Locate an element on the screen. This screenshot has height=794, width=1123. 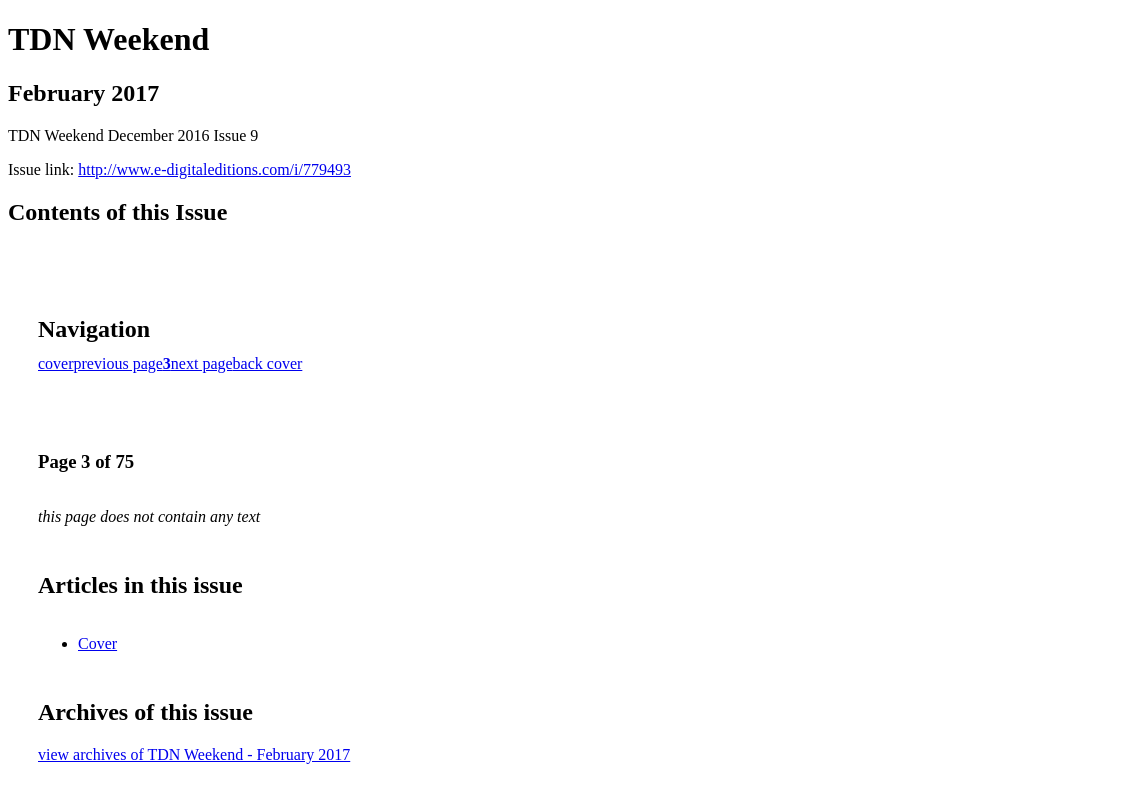
view archives of TDN Weekend - February 2017 is located at coordinates (194, 754).